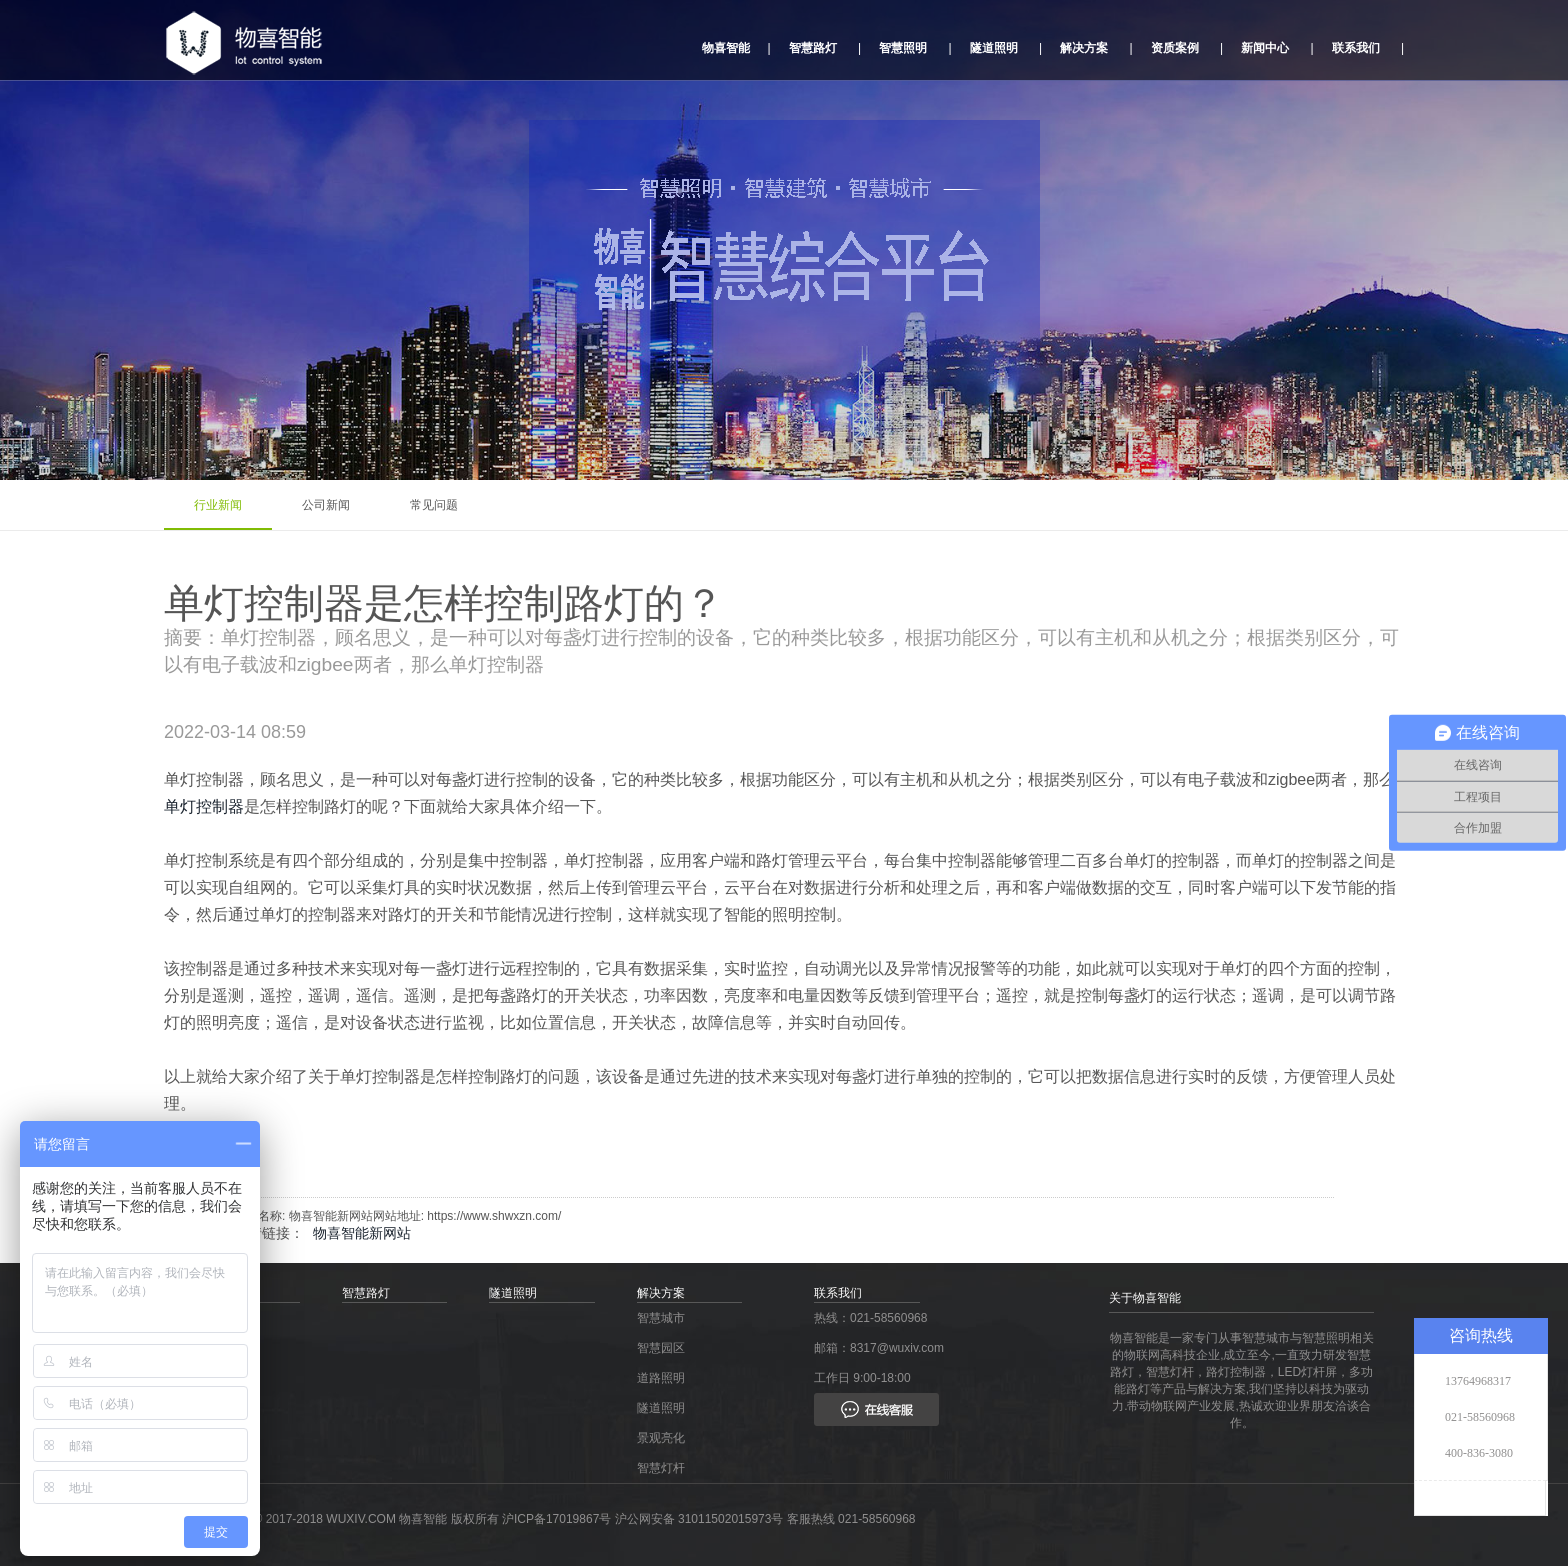  Describe the element at coordinates (1356, 48) in the screenshot. I see `联系我们` at that location.